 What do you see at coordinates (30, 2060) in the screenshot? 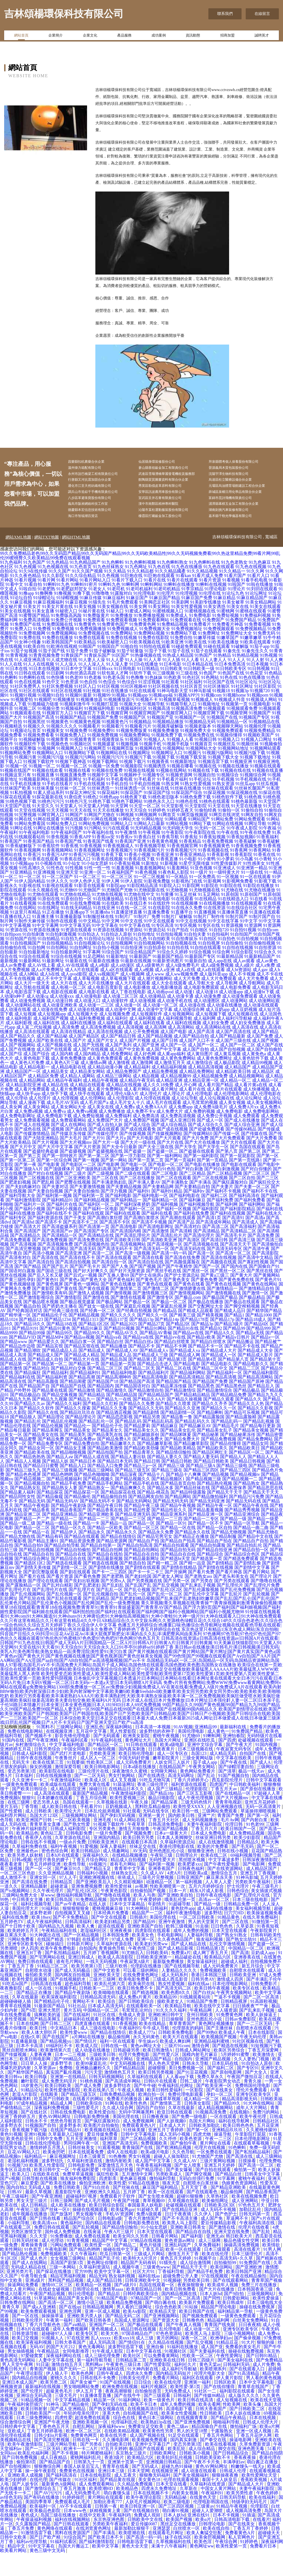
I see `在线e久草` at bounding box center [30, 2060].